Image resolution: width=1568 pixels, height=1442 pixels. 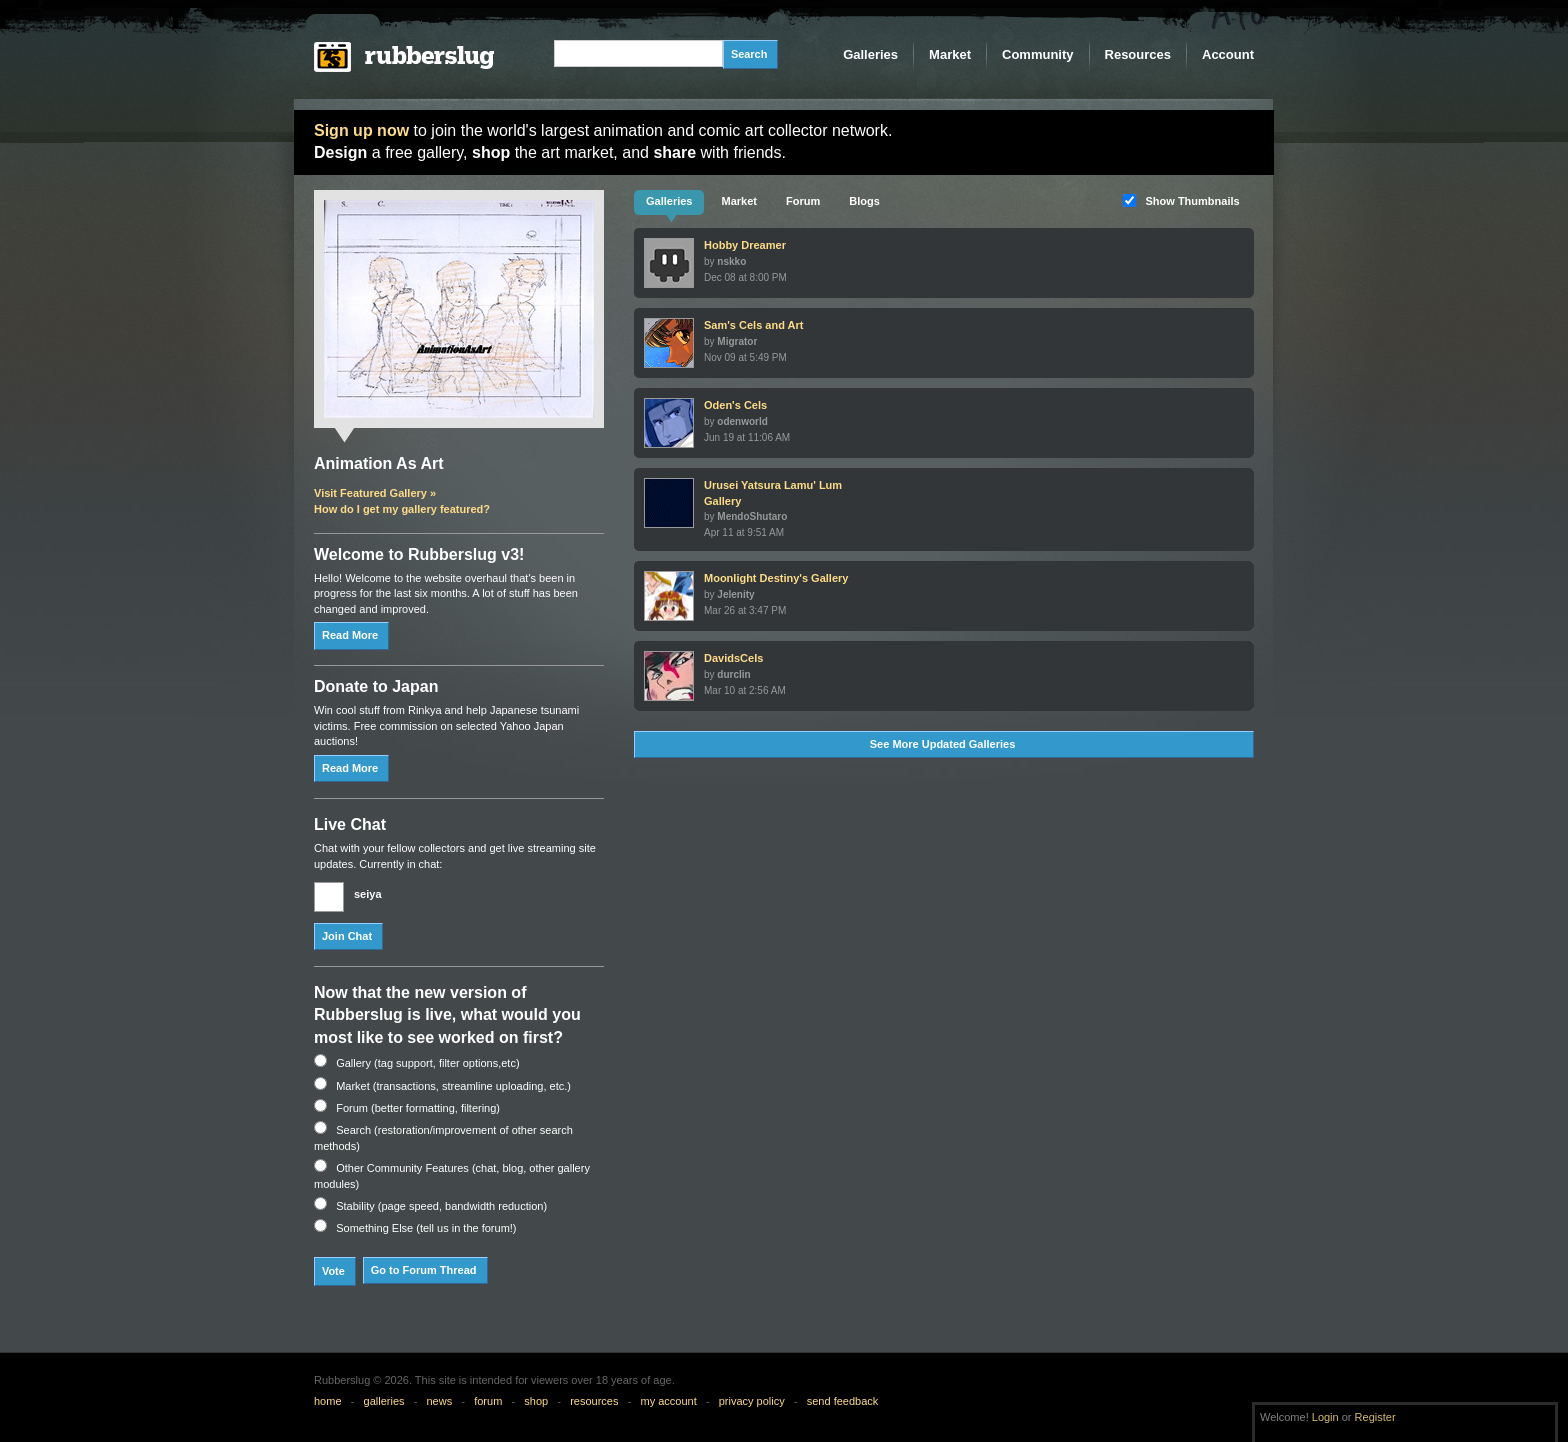 I want to click on Resources, so click(x=1138, y=54).